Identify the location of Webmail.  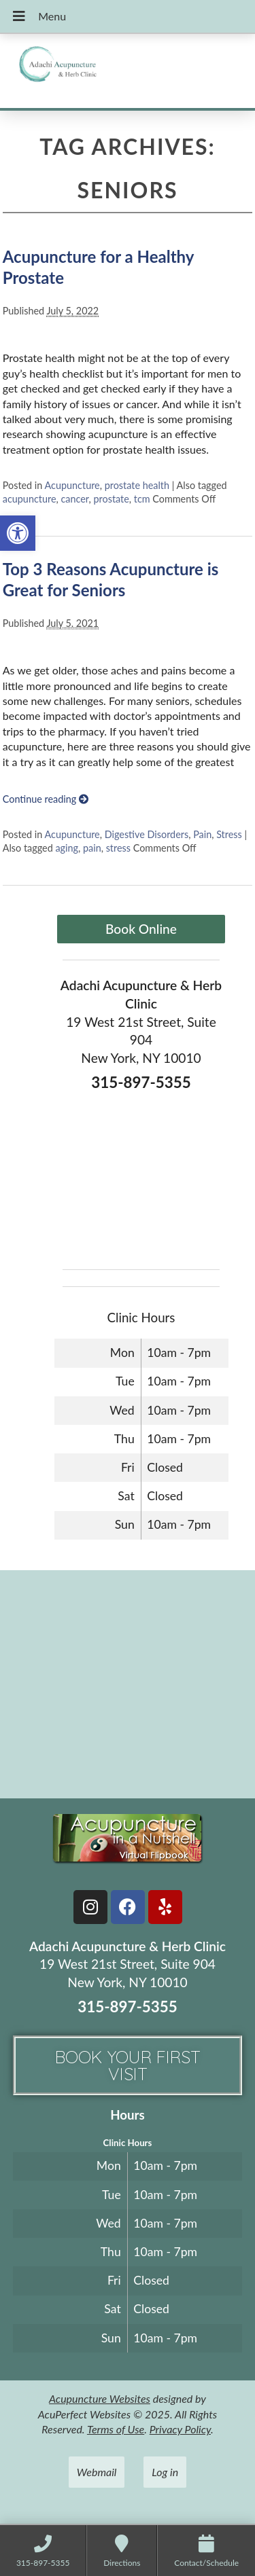
(97, 2471).